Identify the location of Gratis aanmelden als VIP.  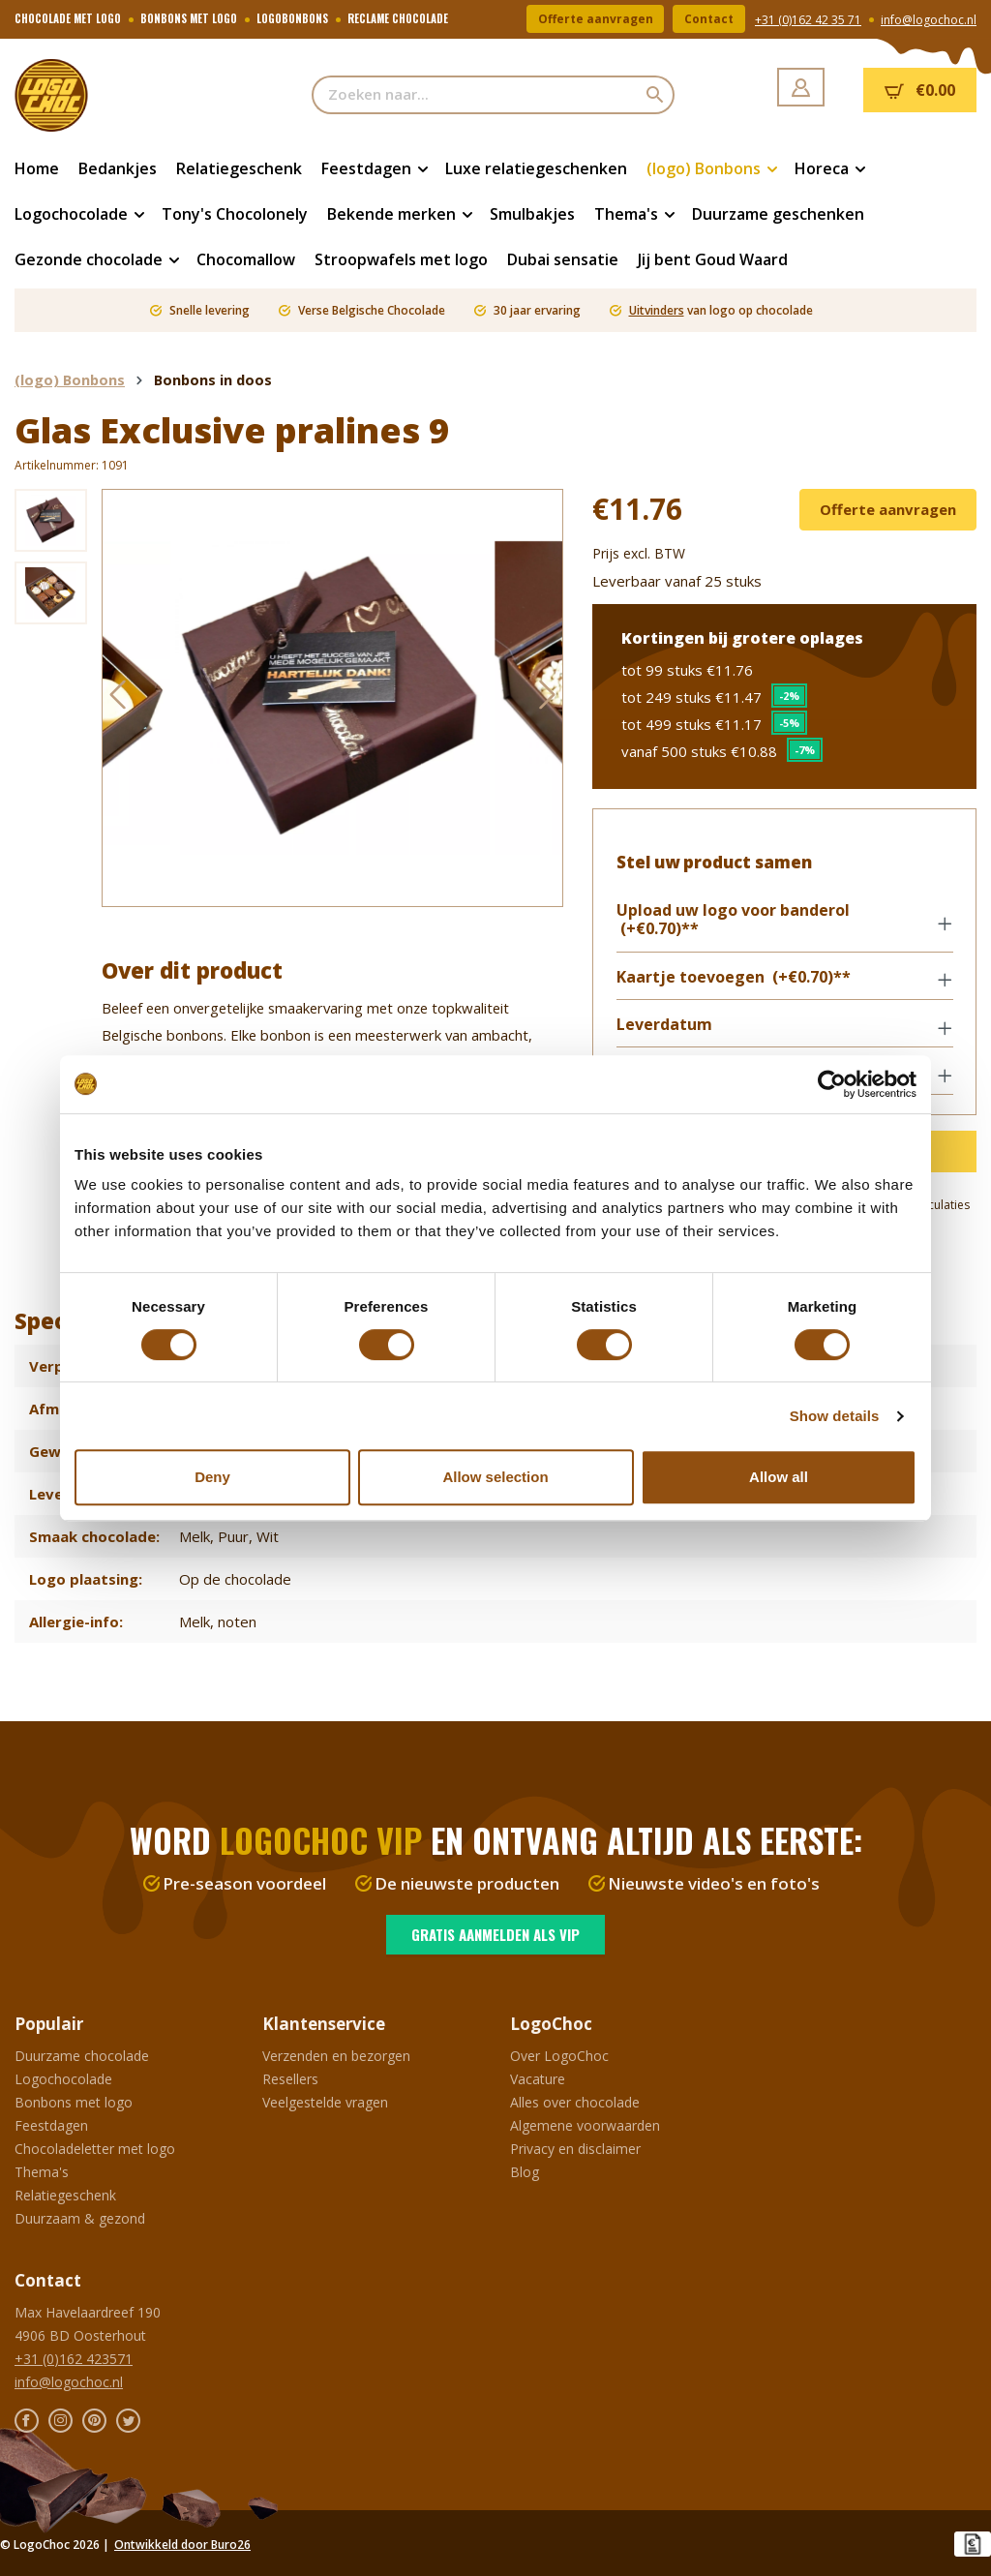
(495, 1934).